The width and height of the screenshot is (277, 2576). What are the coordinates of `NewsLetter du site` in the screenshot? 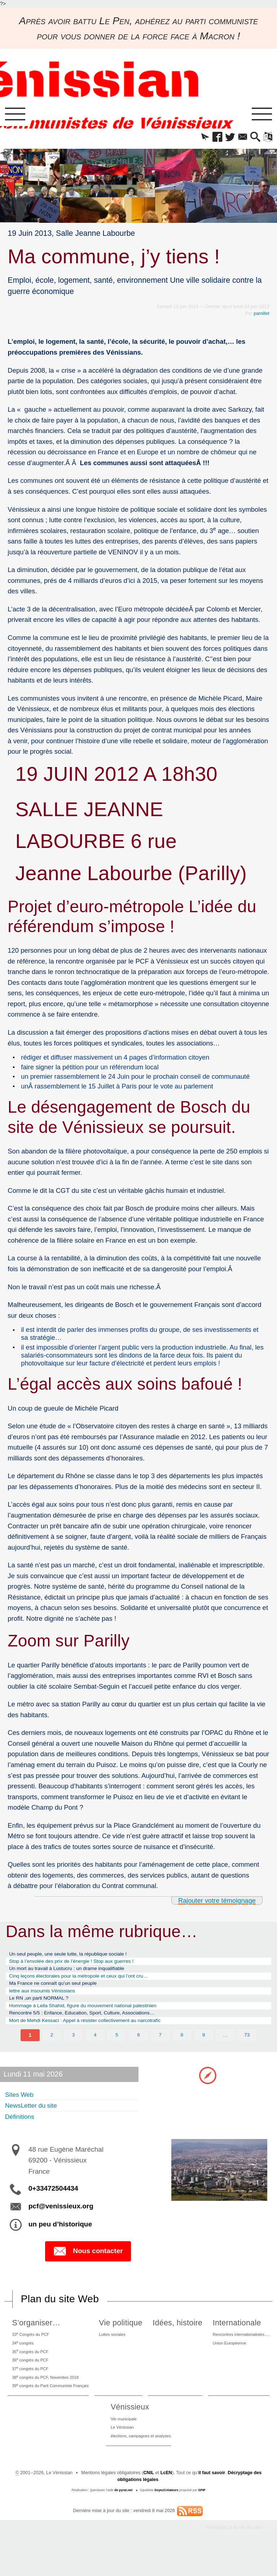 It's located at (35, 2119).